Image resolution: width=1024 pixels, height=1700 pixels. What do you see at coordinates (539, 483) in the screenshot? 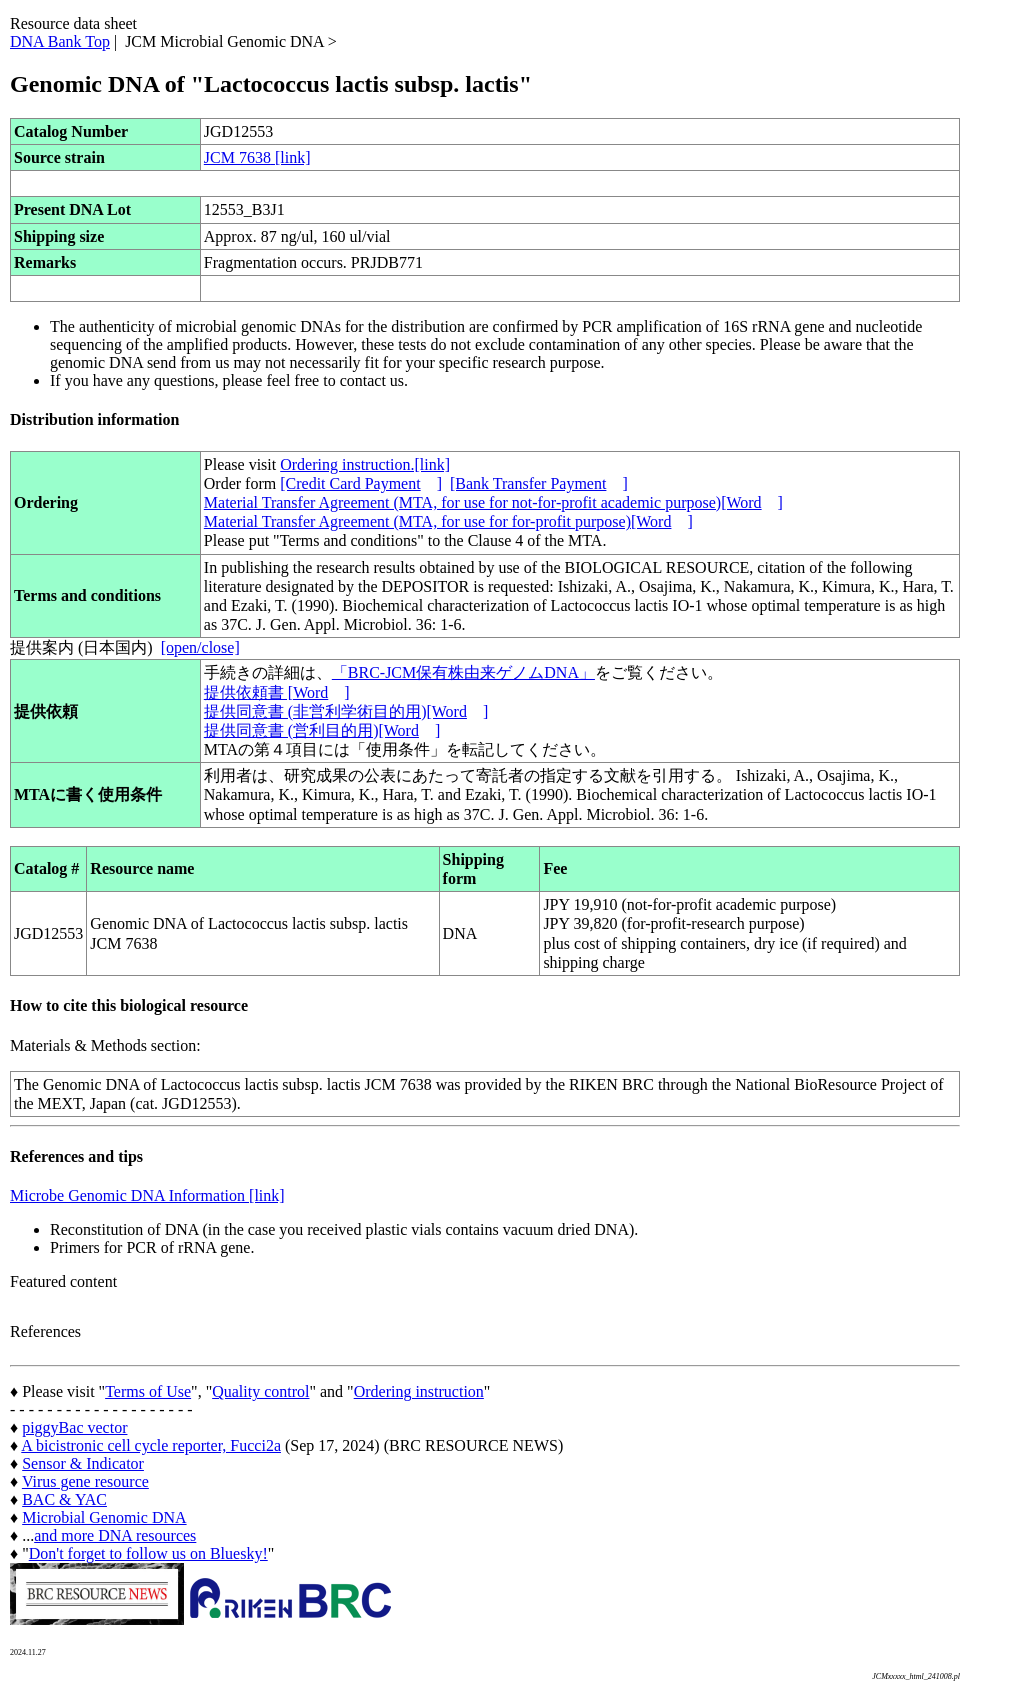
I see `[Bank Transfer Payment]` at bounding box center [539, 483].